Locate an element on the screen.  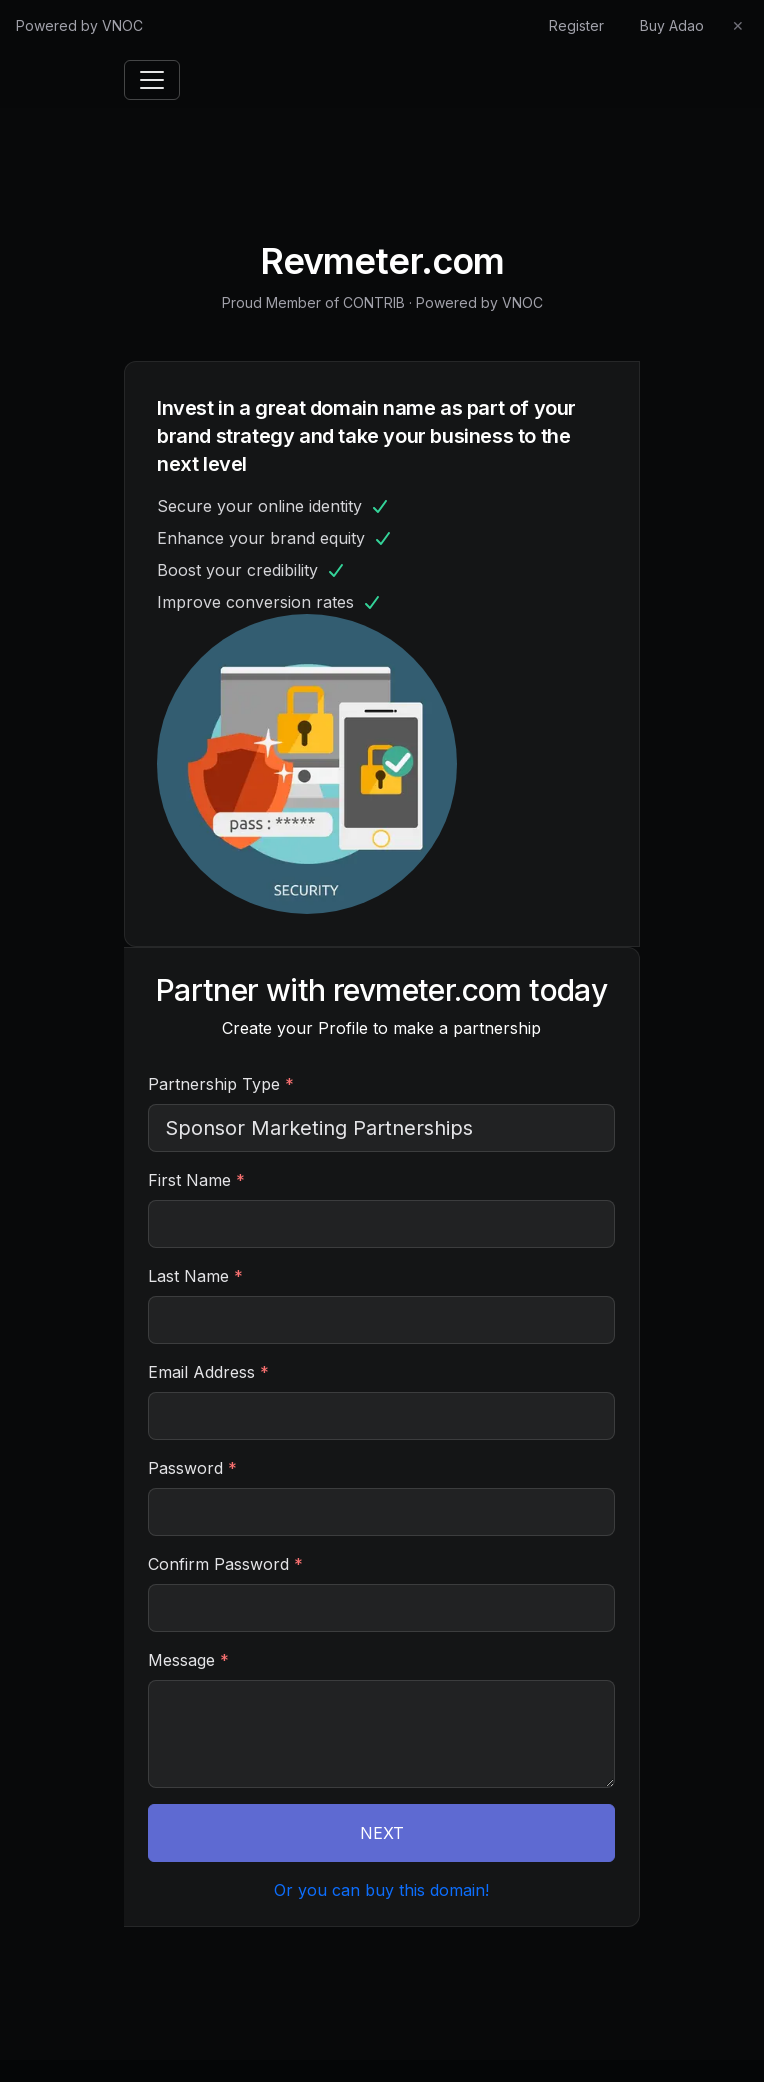
NEXT is located at coordinates (382, 1833).